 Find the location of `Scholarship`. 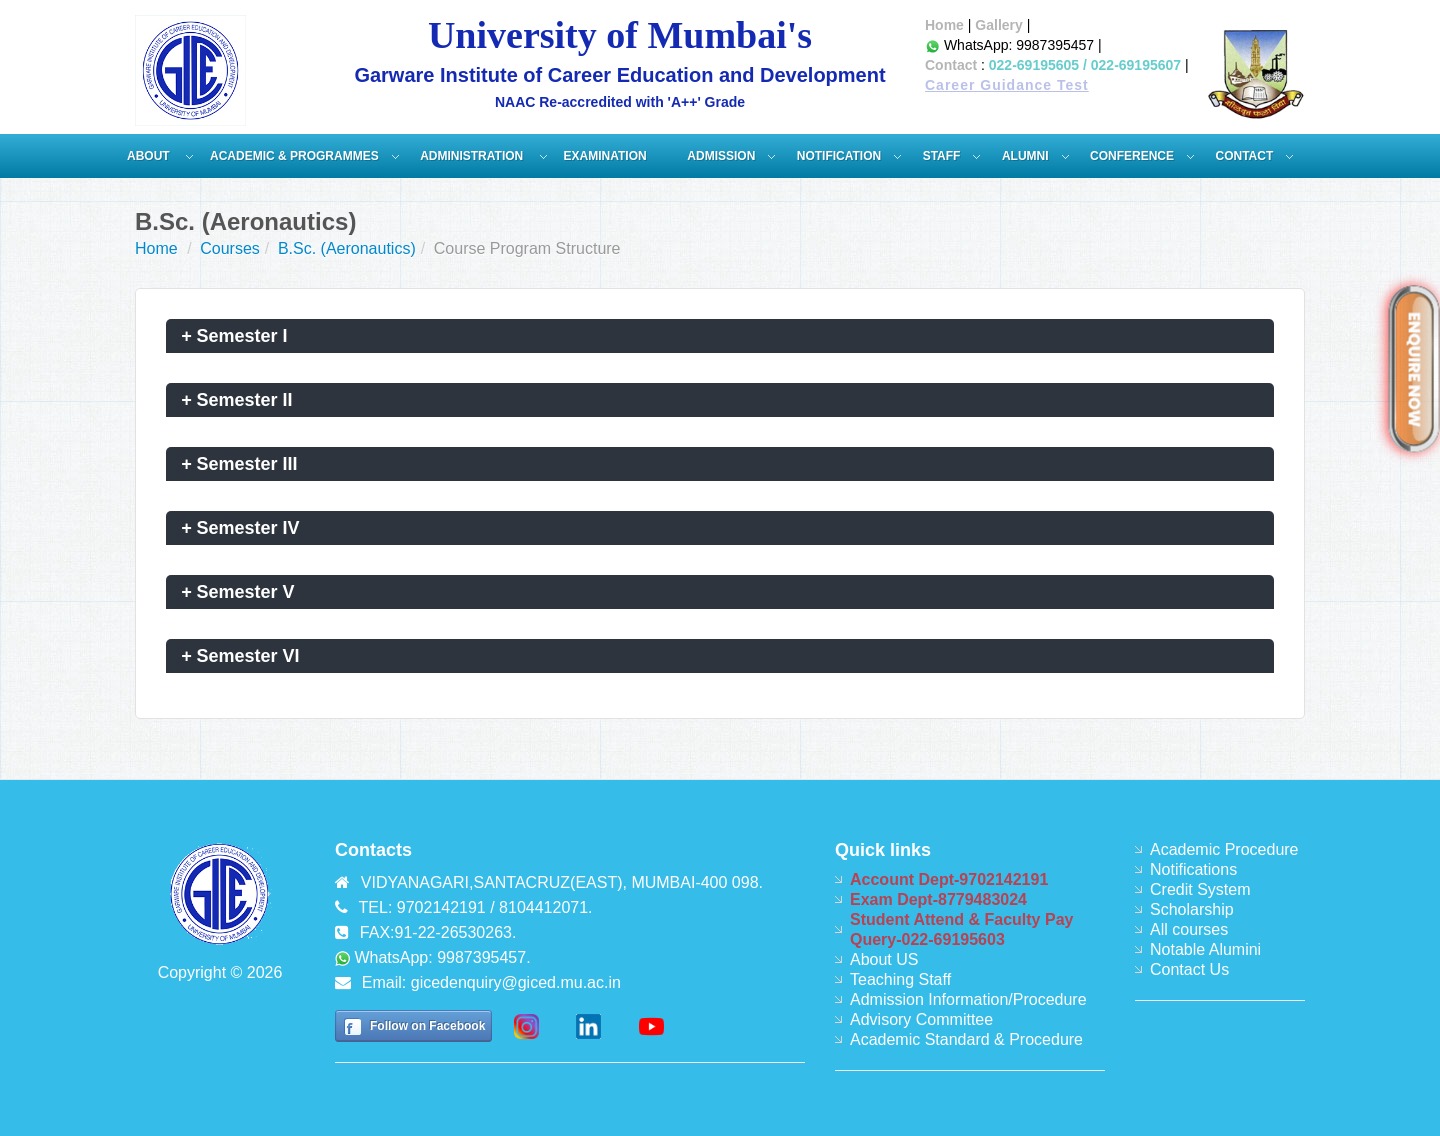

Scholarship is located at coordinates (1192, 909).